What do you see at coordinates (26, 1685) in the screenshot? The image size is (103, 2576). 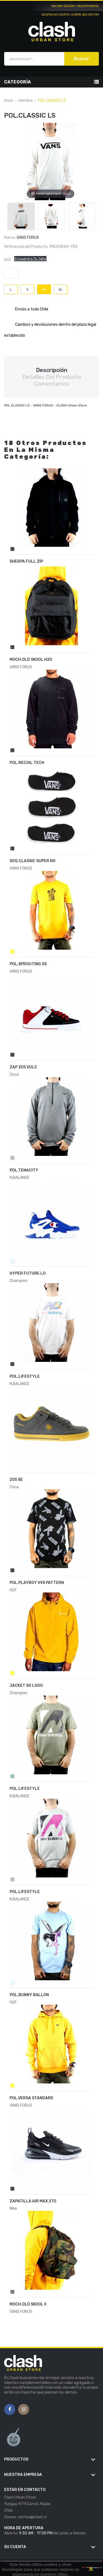 I see `JACKET SO LOGO` at bounding box center [26, 1685].